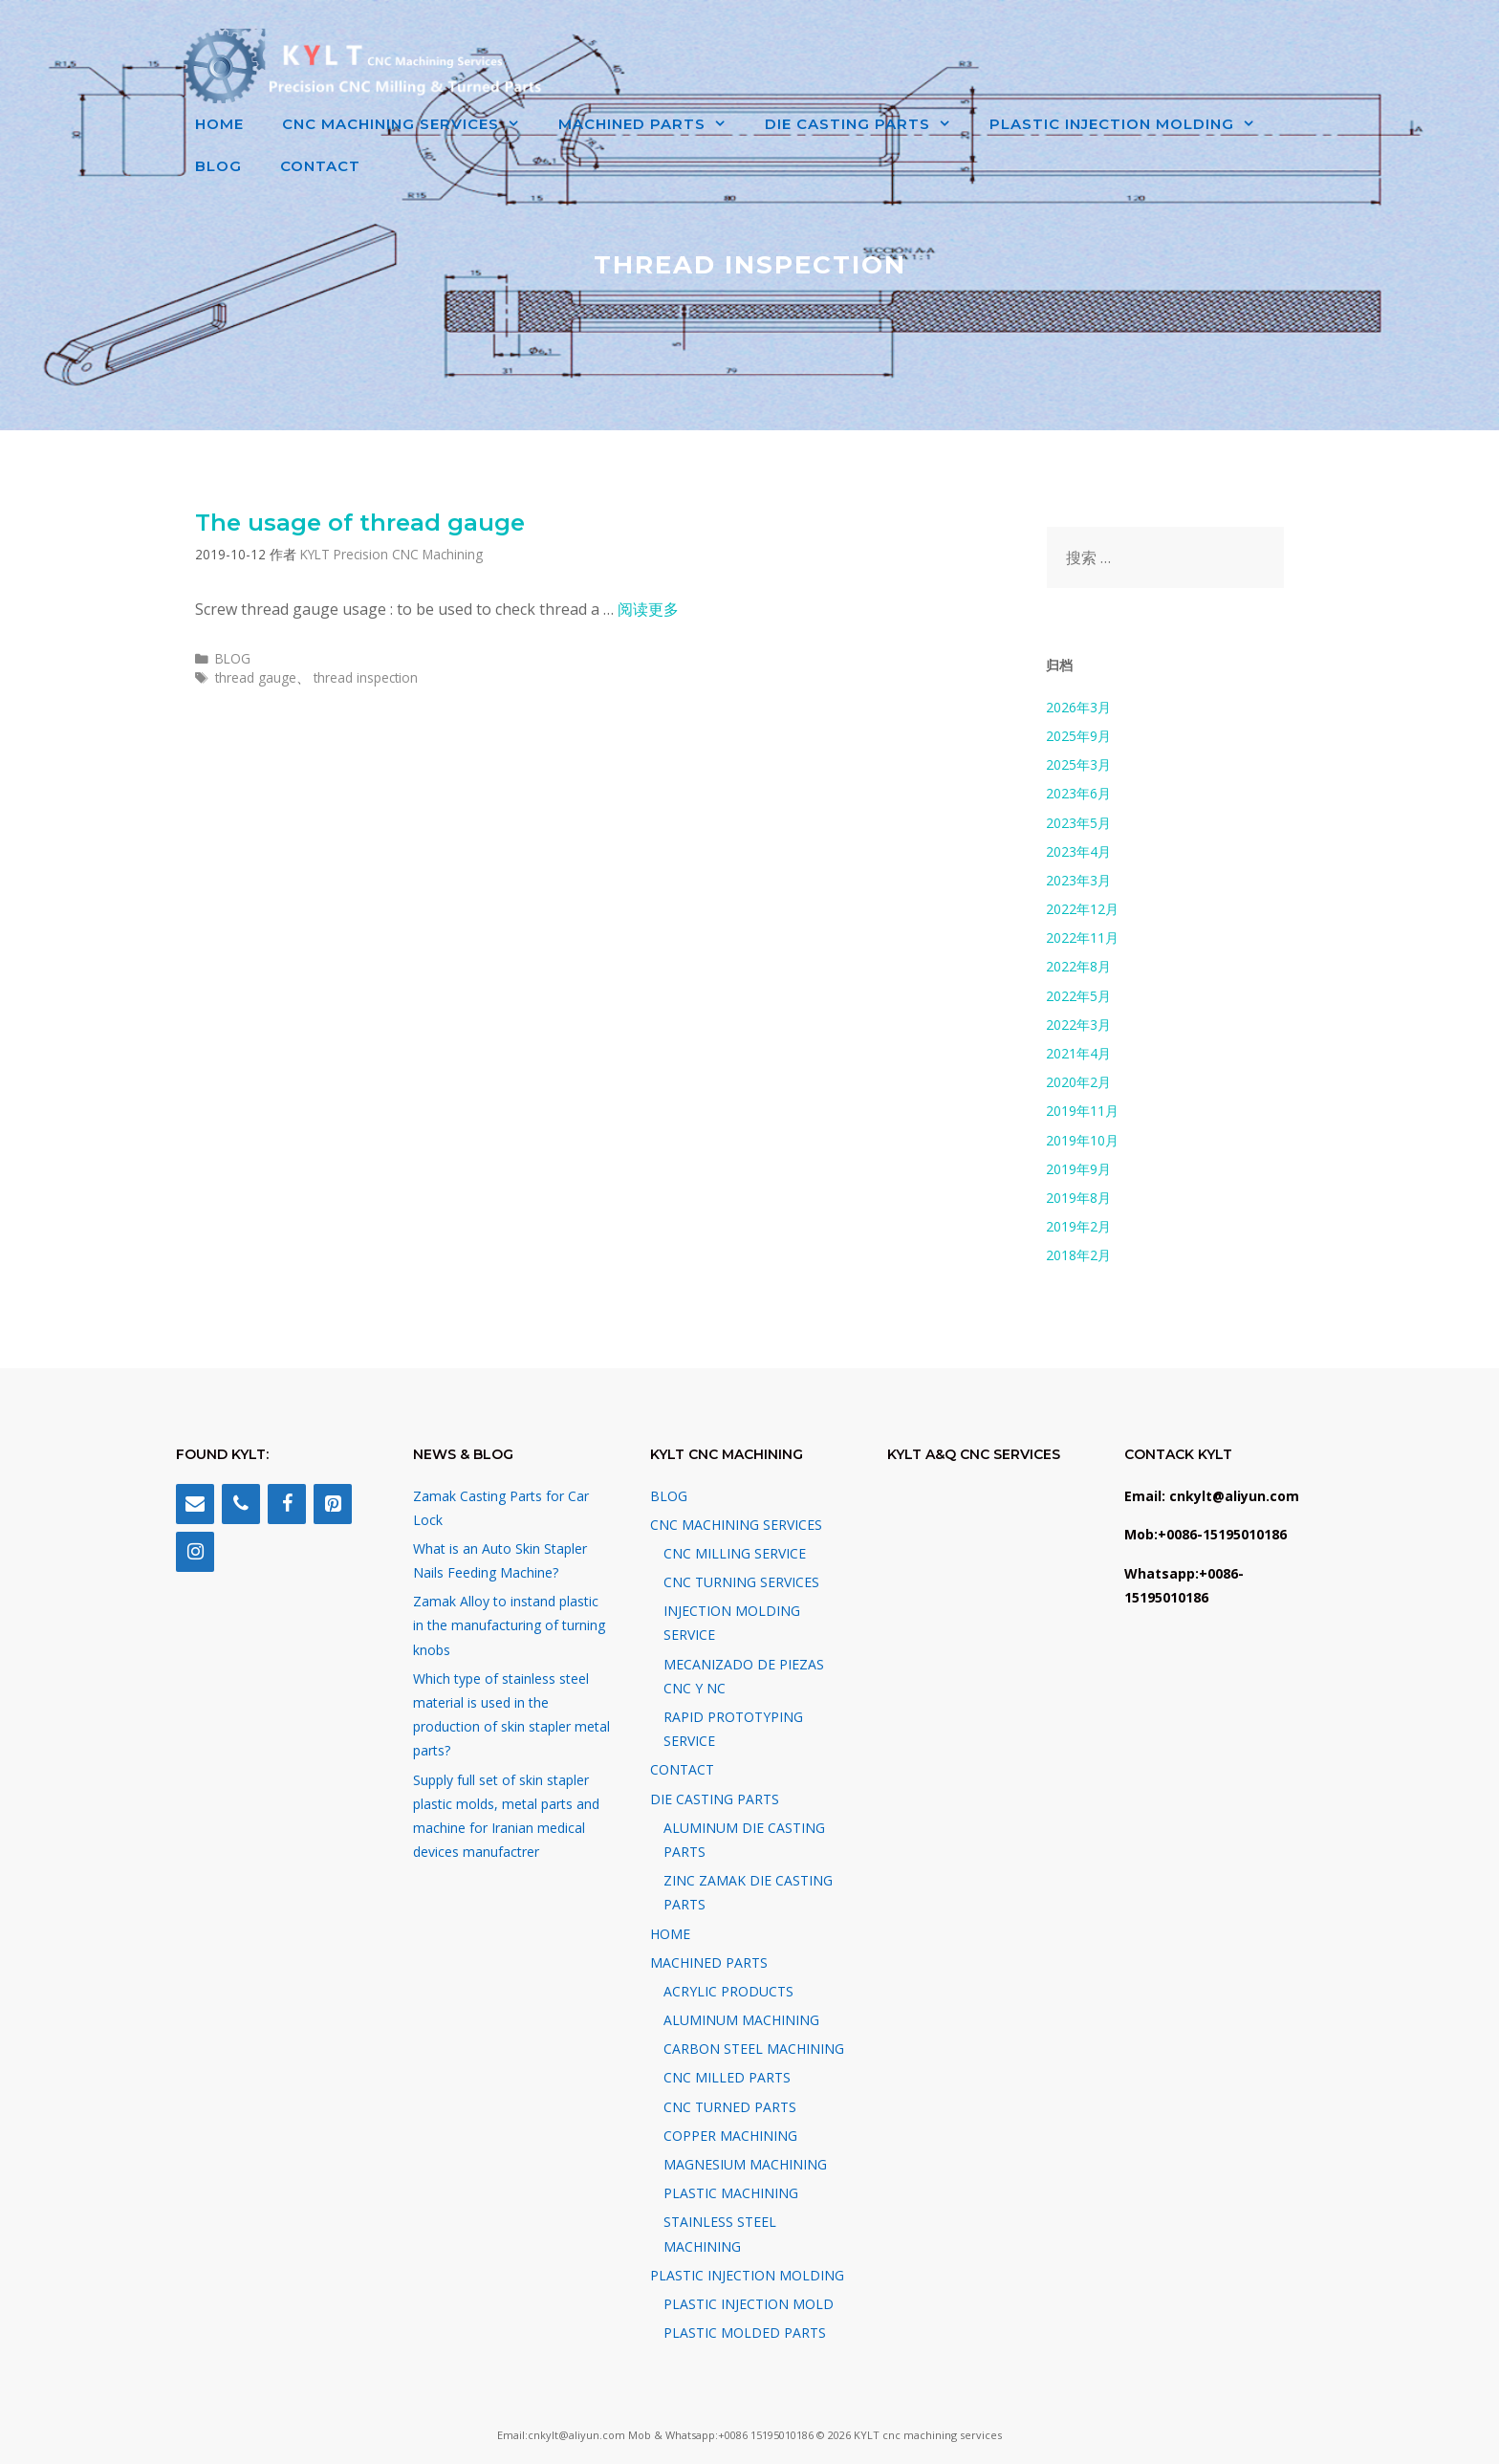 This screenshot has width=1499, height=2464. What do you see at coordinates (1082, 909) in the screenshot?
I see `2022年12月` at bounding box center [1082, 909].